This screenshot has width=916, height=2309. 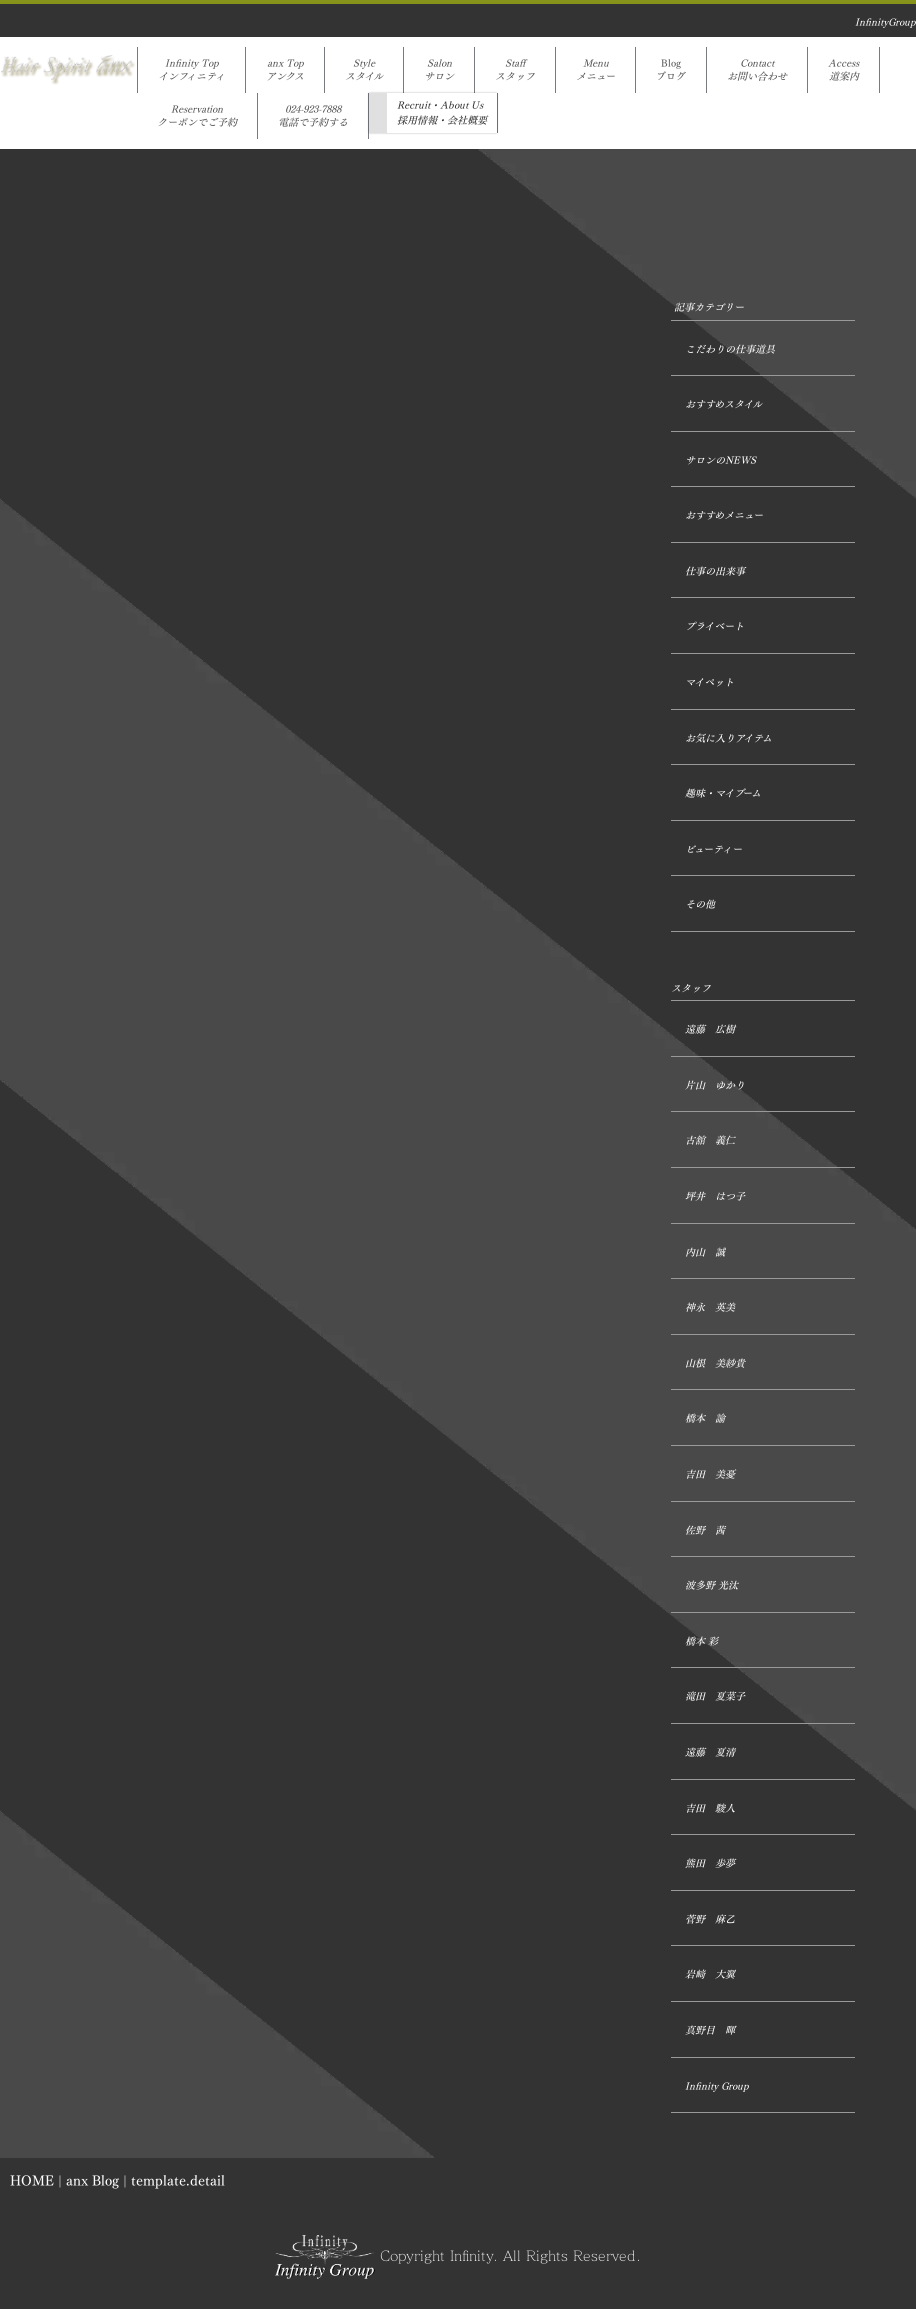 I want to click on Salonサロン, so click(x=439, y=70).